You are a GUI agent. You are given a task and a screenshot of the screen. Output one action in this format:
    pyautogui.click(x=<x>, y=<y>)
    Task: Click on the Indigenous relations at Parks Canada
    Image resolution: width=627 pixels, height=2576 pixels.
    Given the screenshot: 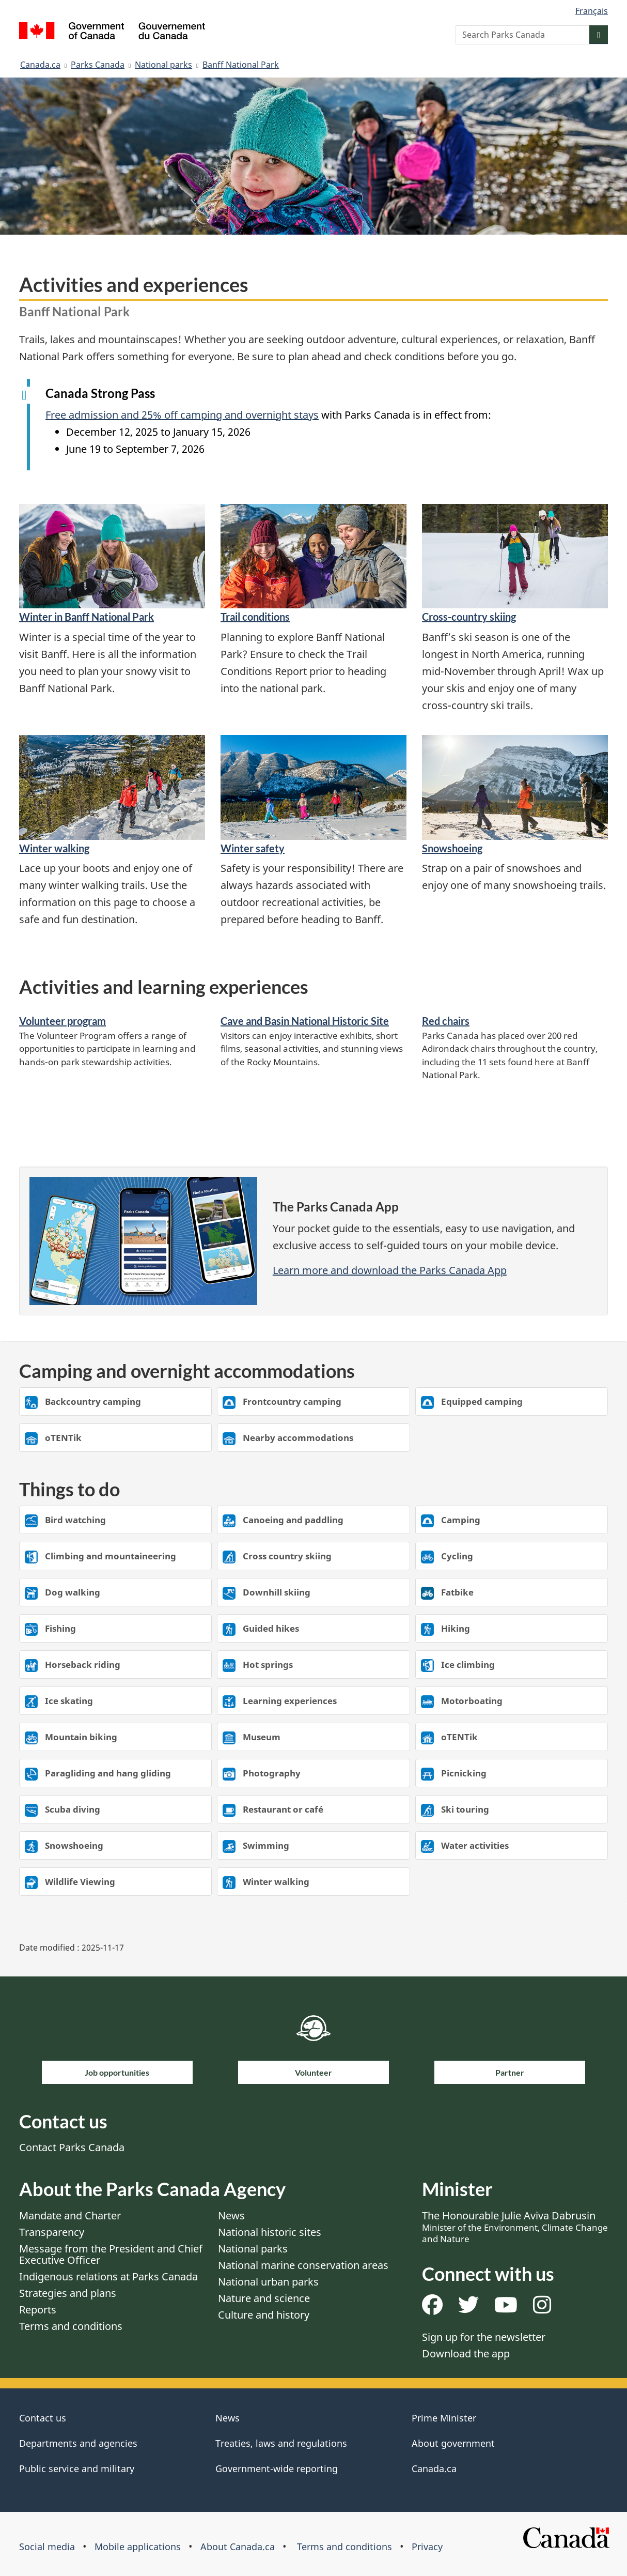 What is the action you would take?
    pyautogui.click(x=108, y=2276)
    